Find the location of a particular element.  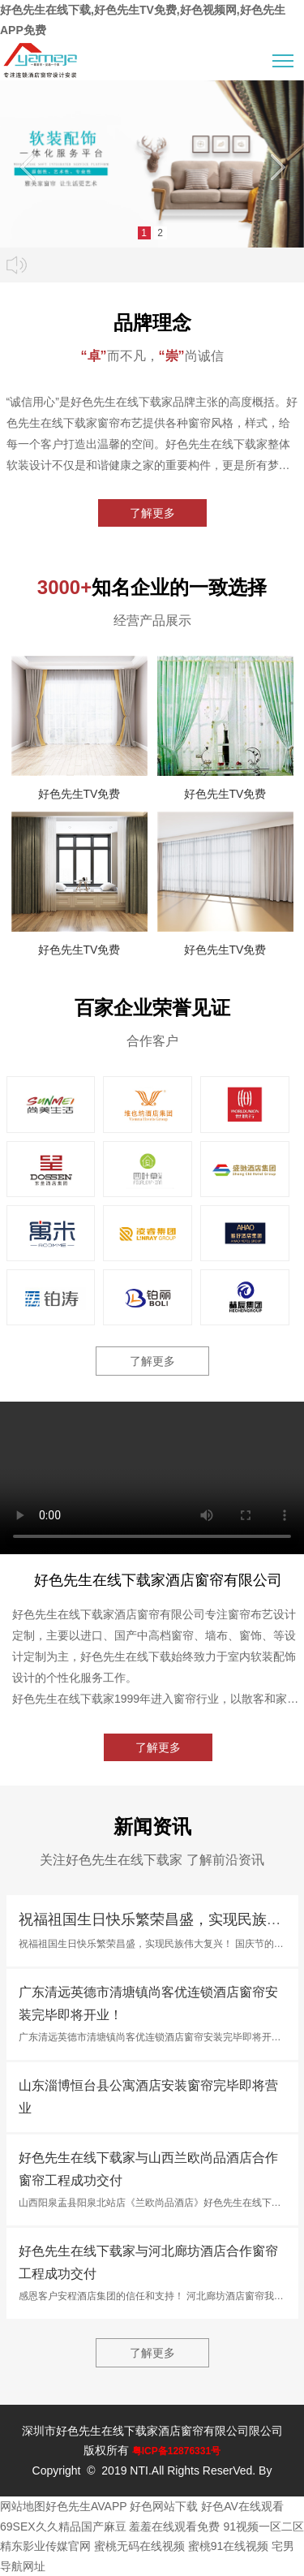

经营产品展示 is located at coordinates (152, 620).